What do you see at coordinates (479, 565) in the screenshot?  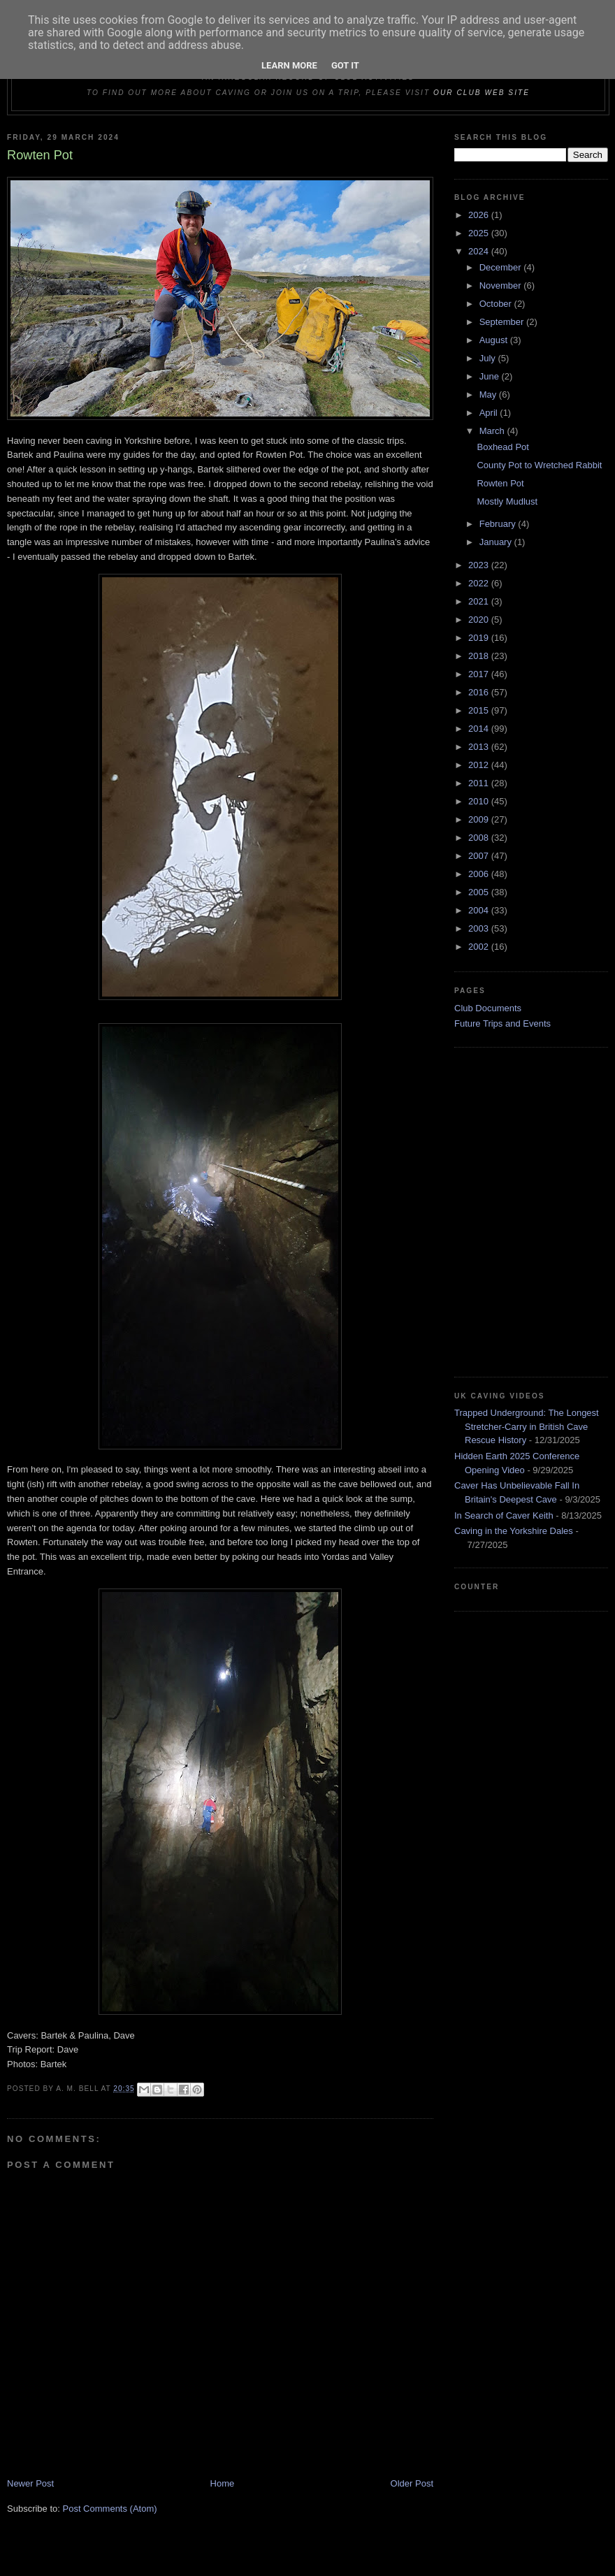 I see `2023` at bounding box center [479, 565].